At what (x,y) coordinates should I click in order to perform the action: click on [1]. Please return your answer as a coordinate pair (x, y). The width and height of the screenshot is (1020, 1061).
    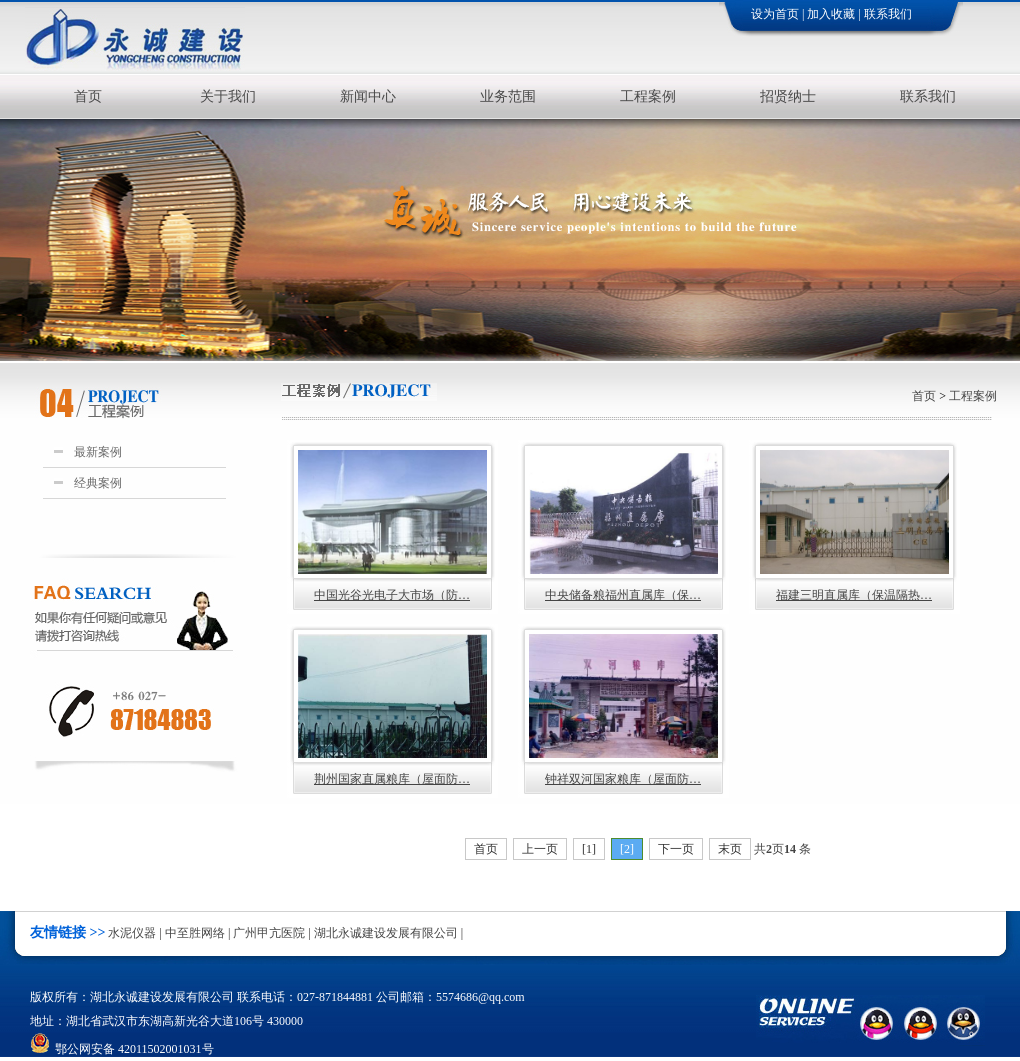
    Looking at the image, I should click on (589, 849).